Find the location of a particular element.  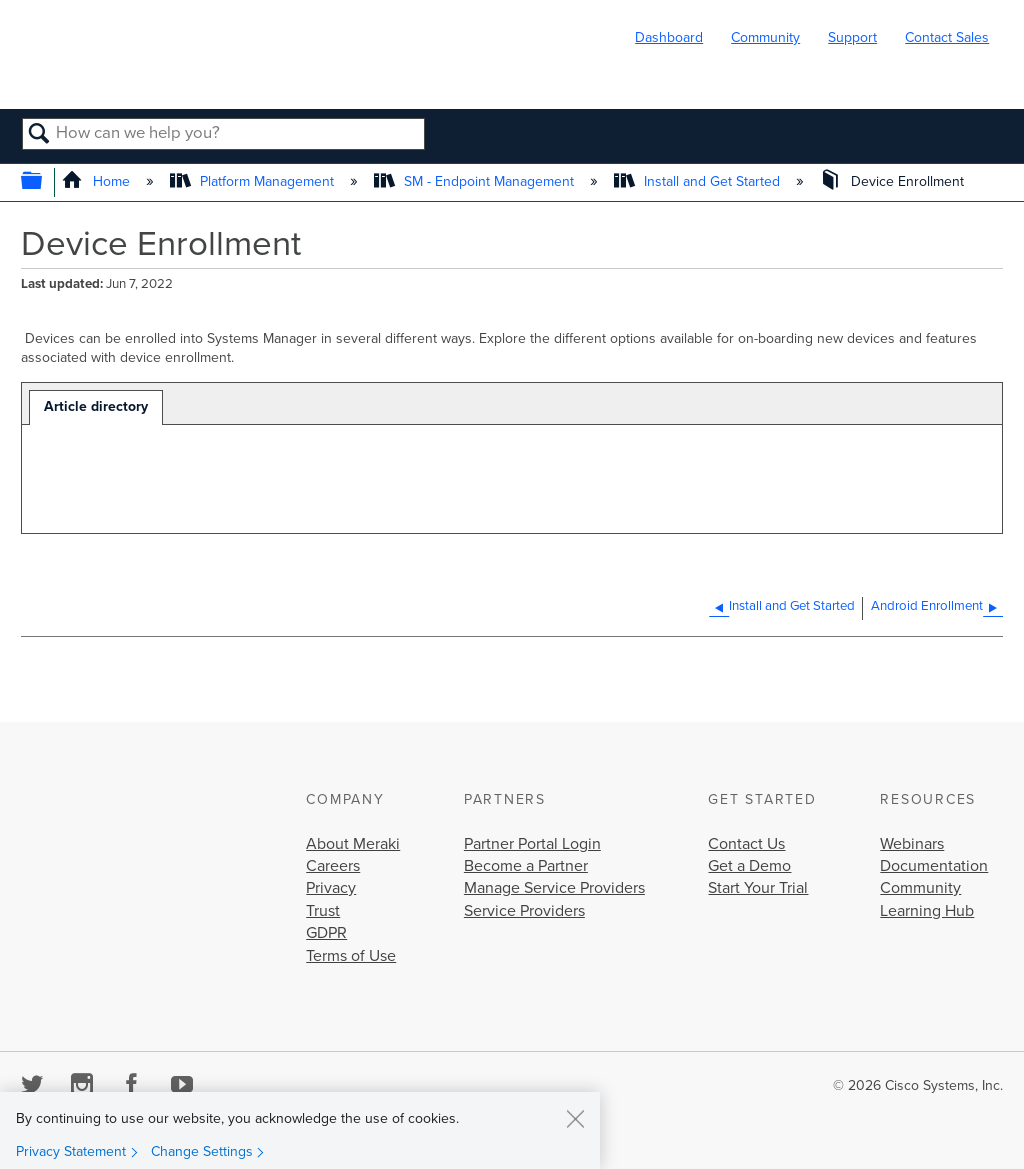

Install and Get Started is located at coordinates (699, 181).